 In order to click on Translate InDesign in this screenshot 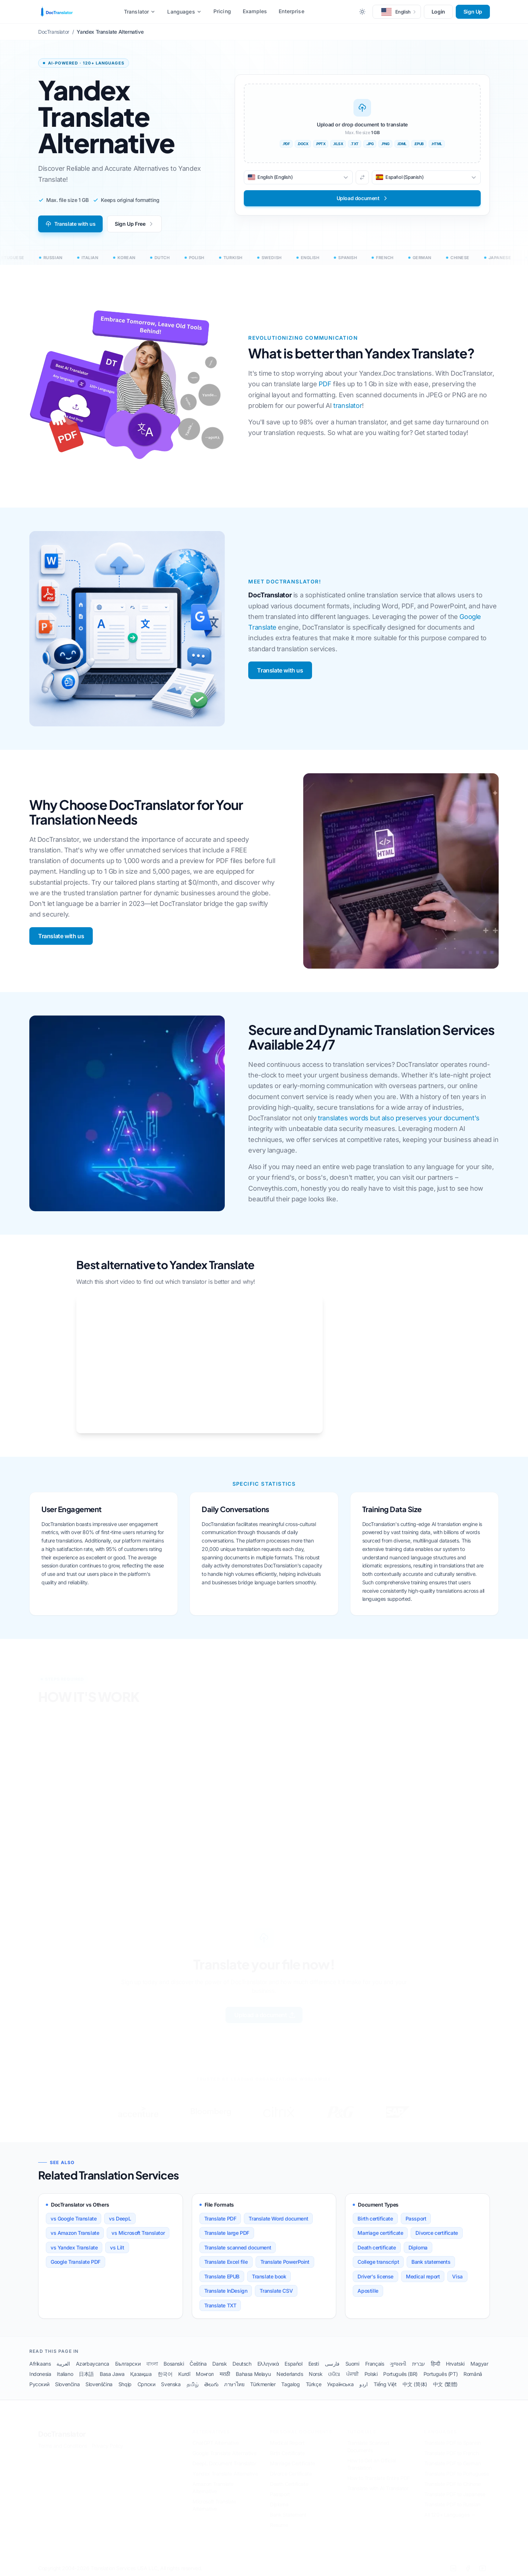, I will do `click(225, 2291)`.